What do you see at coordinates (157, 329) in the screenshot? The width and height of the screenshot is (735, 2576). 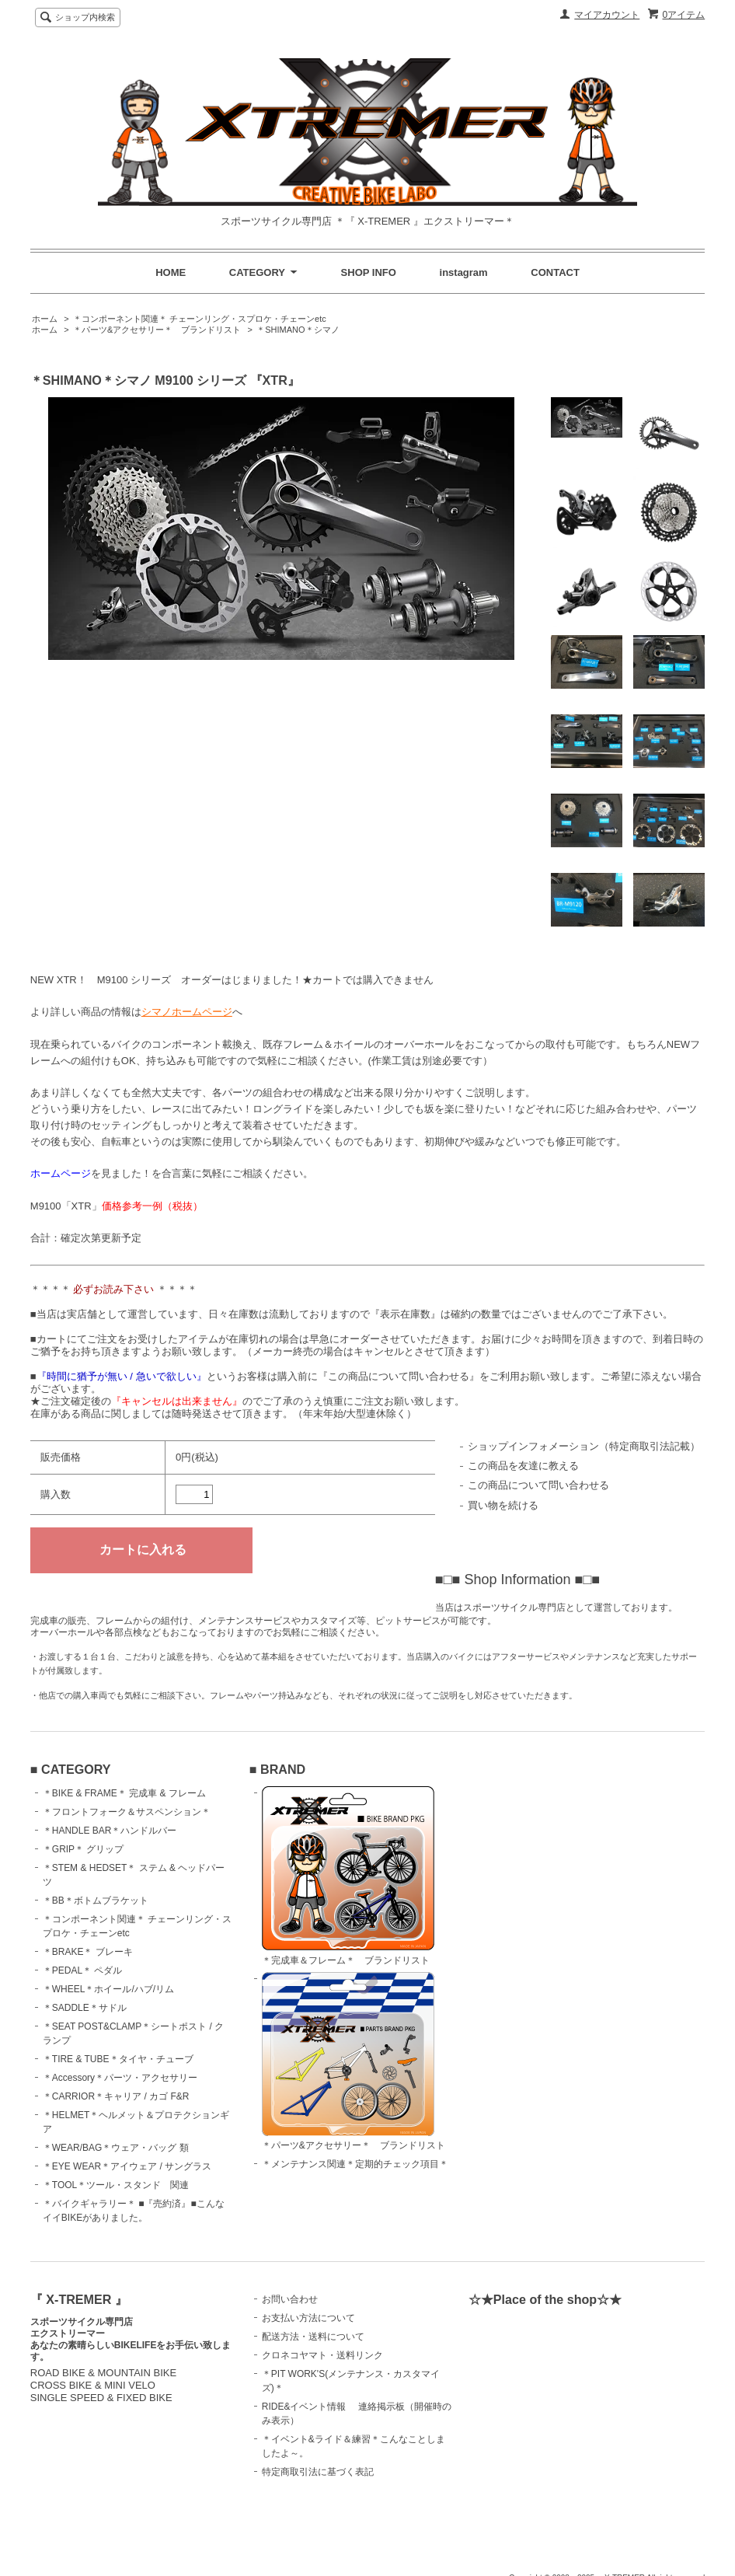 I see `＊パーツ&アクセサリー＊ ブランドリスト` at bounding box center [157, 329].